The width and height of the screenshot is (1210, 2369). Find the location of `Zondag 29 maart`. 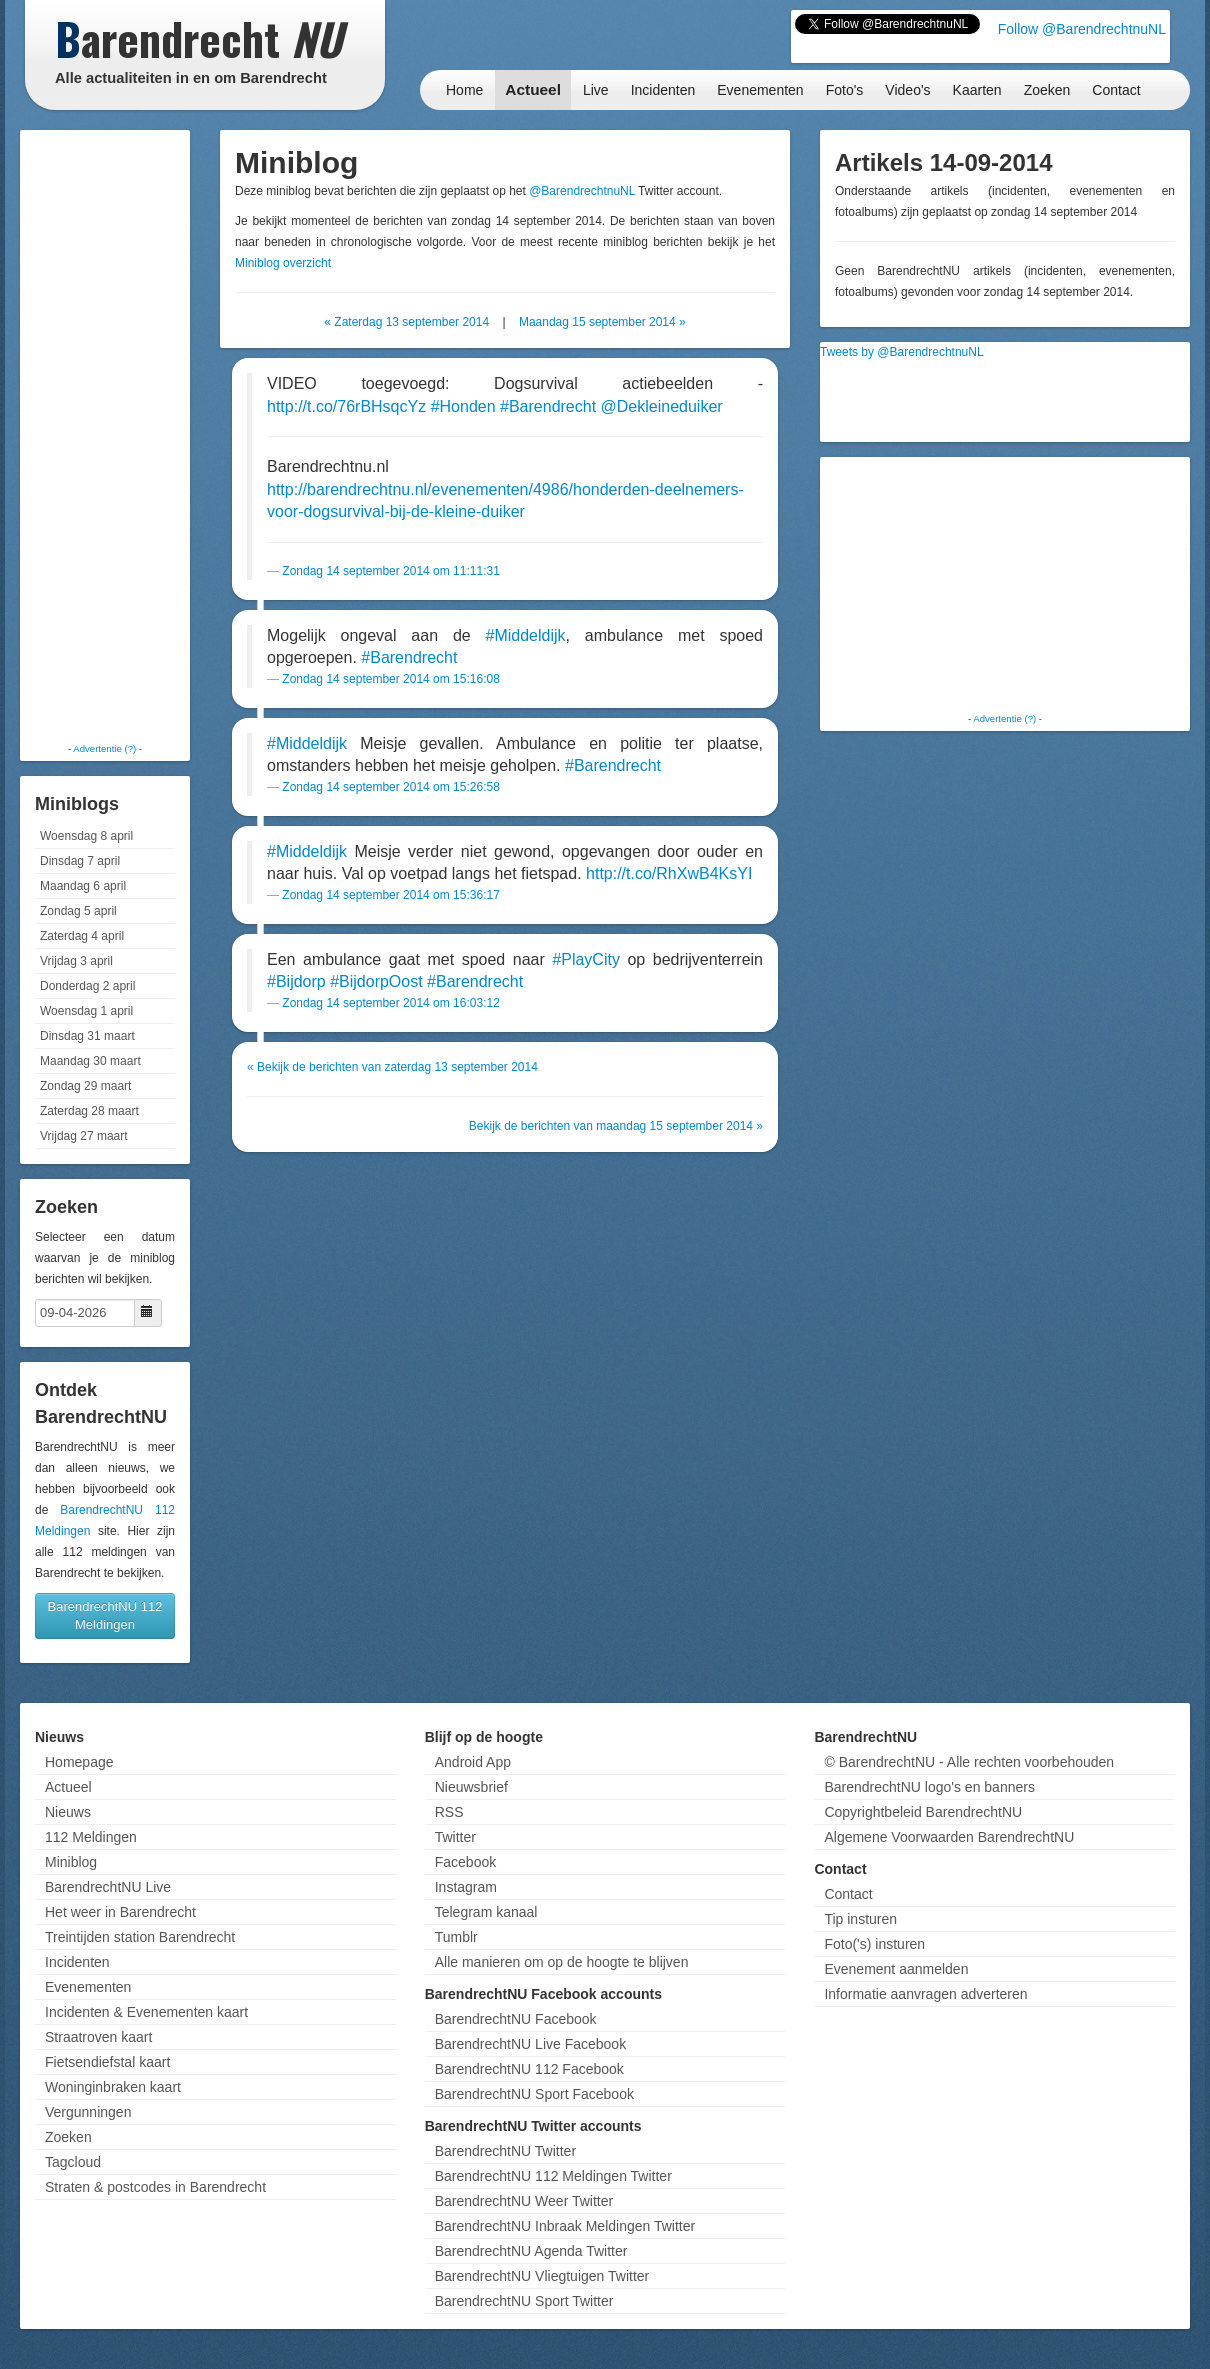

Zondag 29 maart is located at coordinates (85, 1086).